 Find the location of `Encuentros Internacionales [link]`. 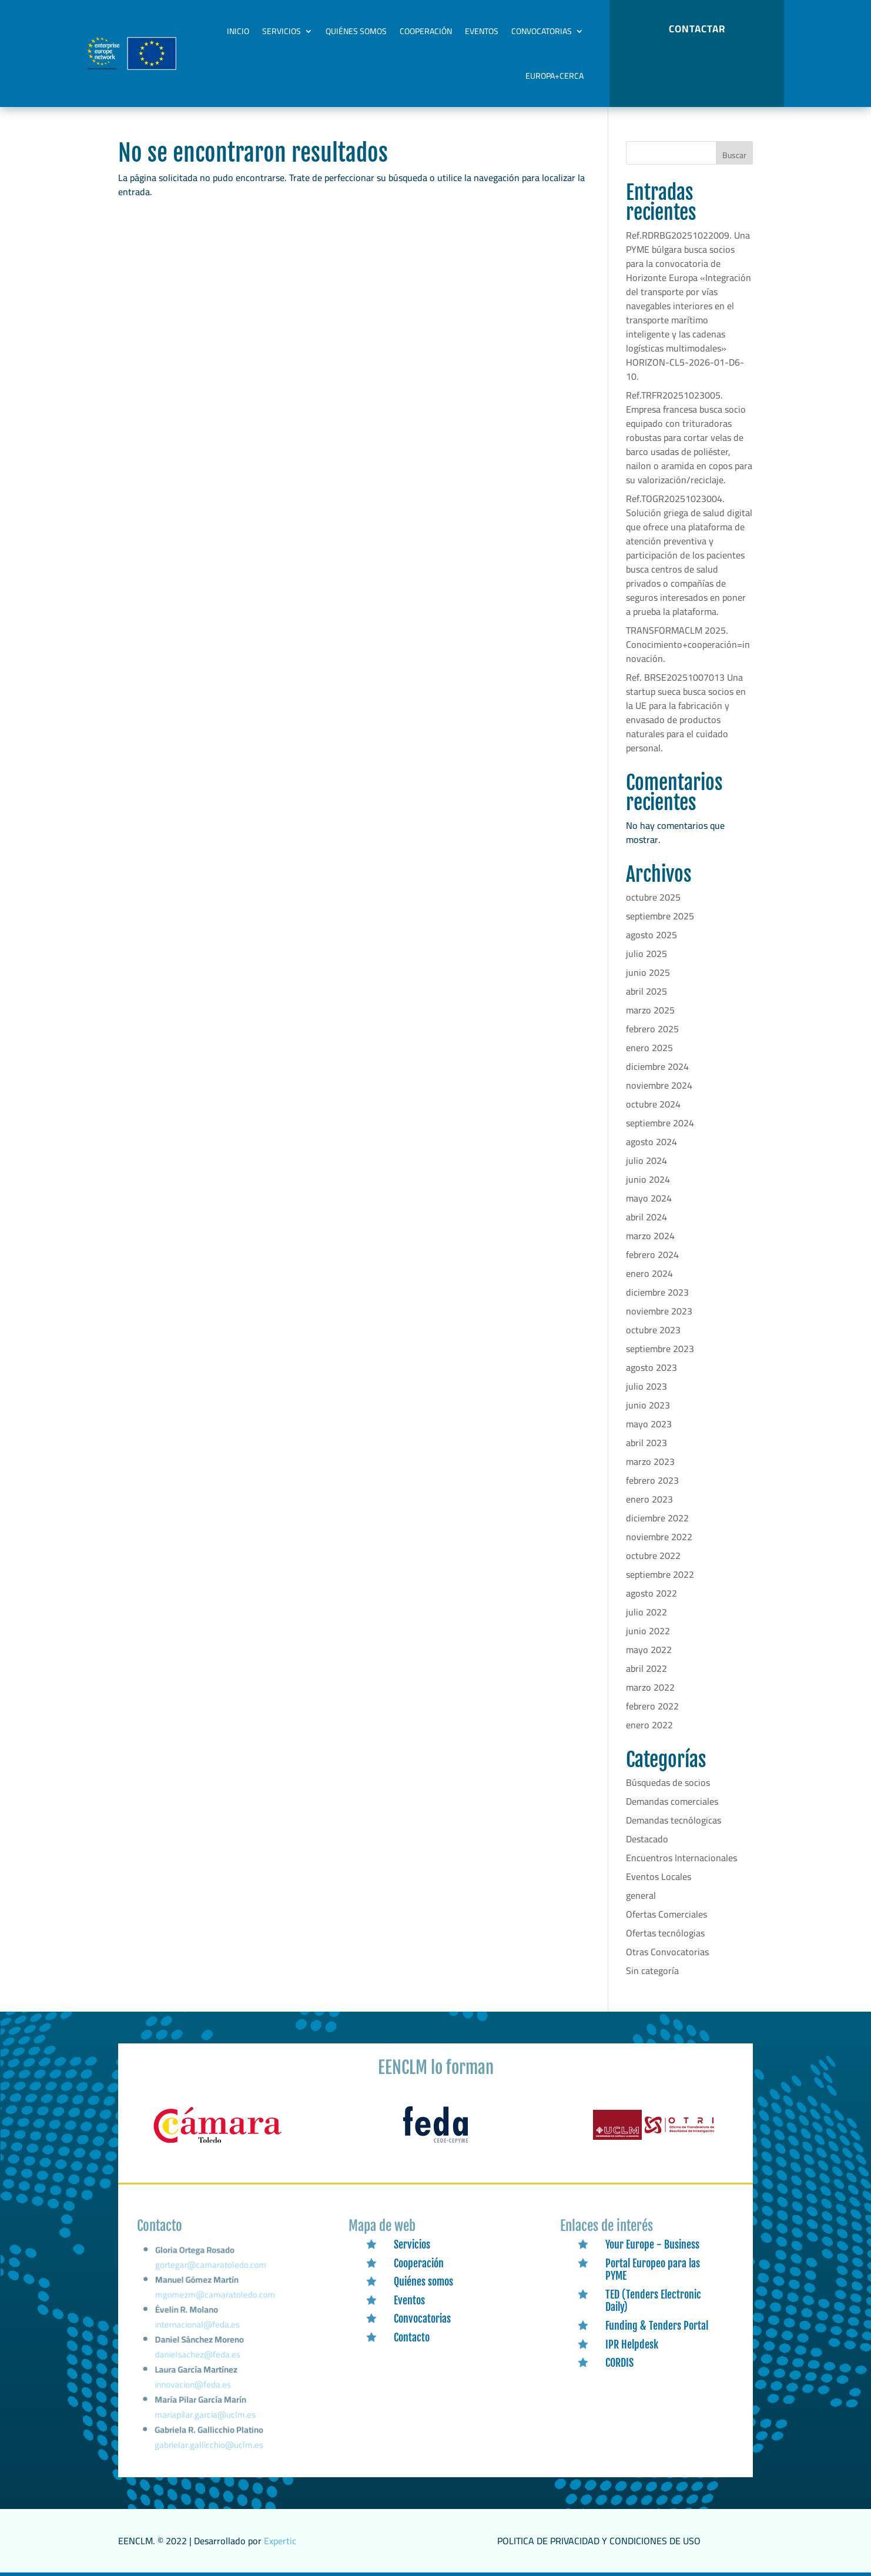

Encuentros Internacionales [link] is located at coordinates (681, 1857).